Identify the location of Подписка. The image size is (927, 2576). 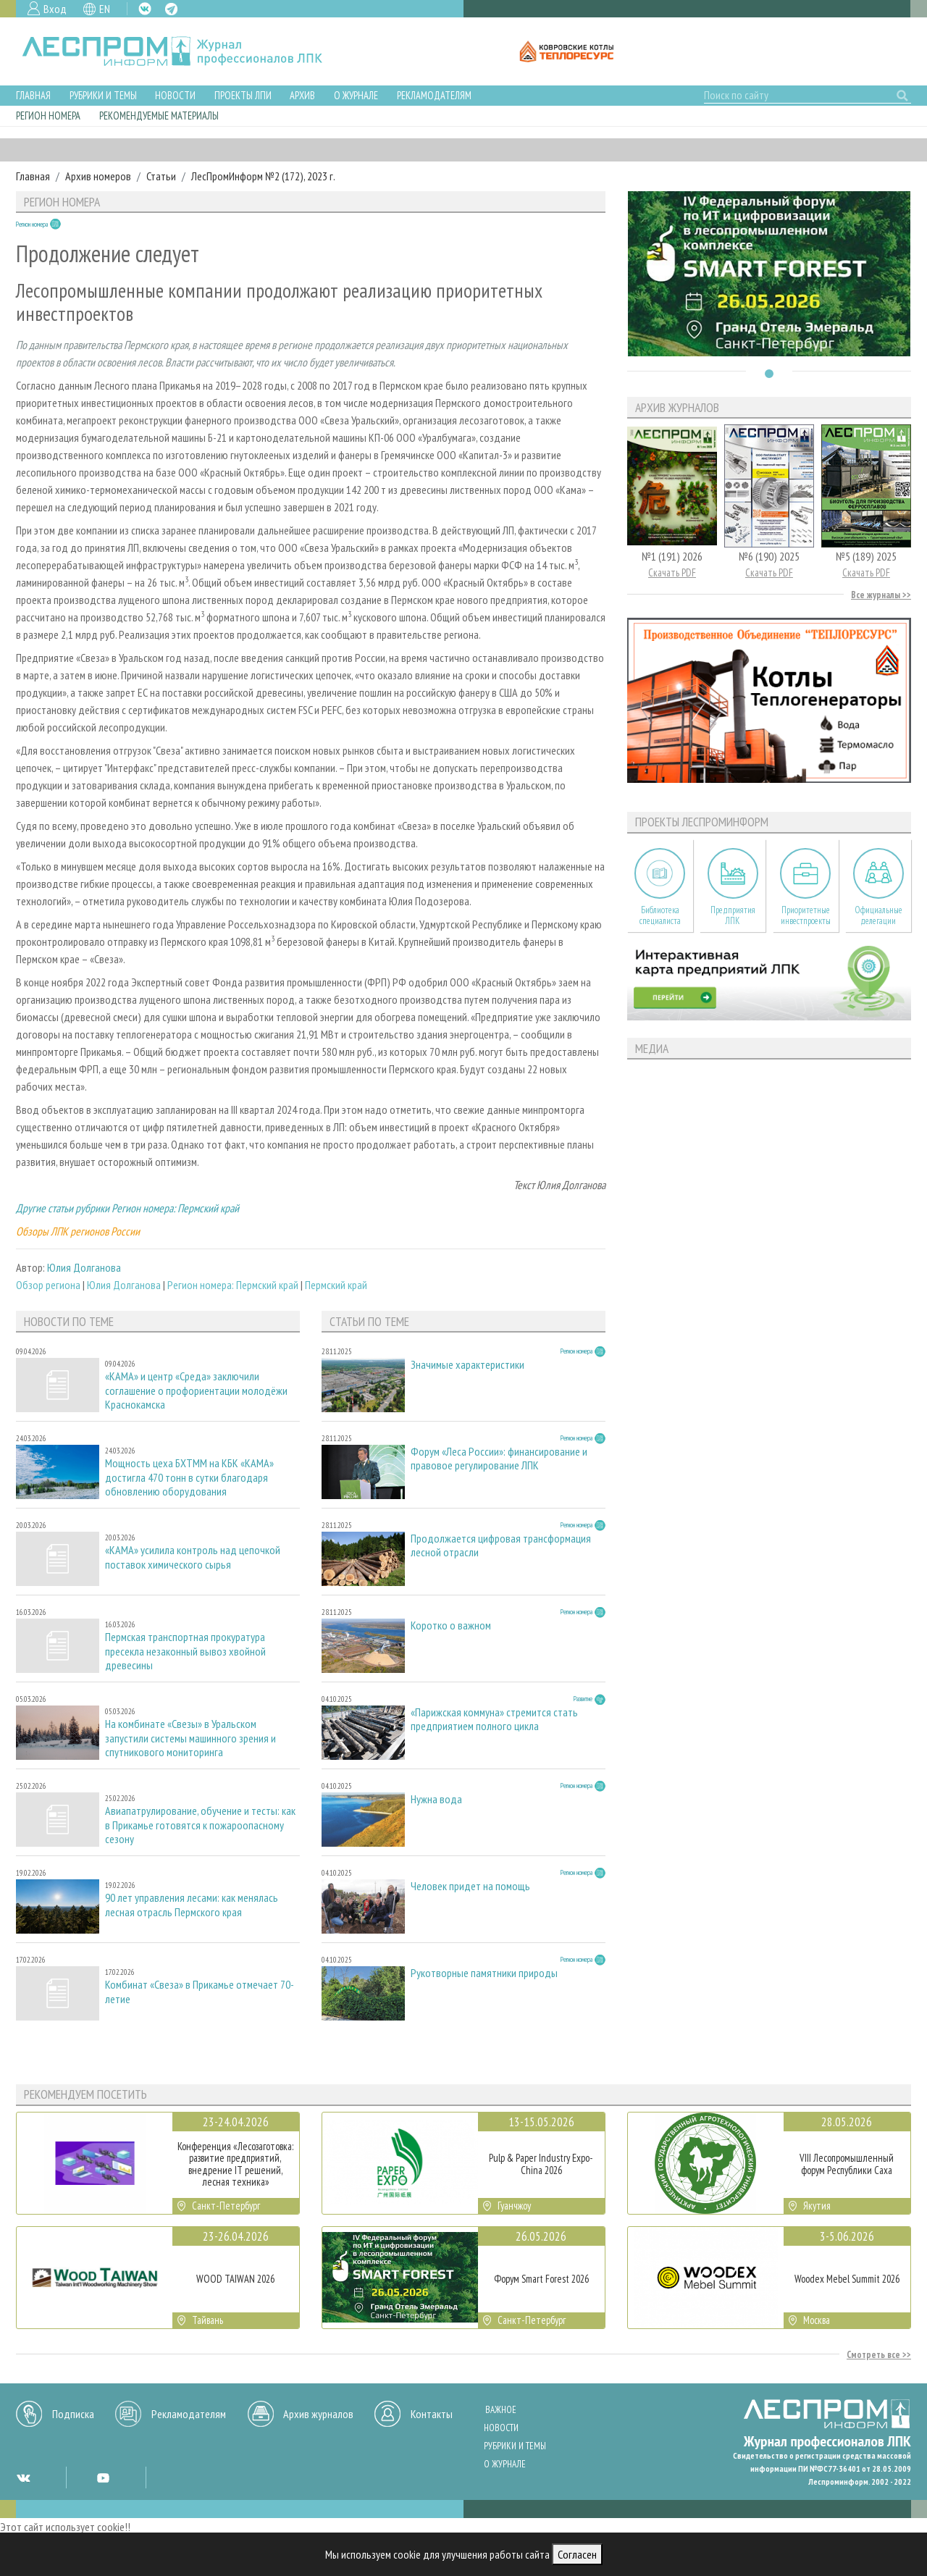
(73, 2414).